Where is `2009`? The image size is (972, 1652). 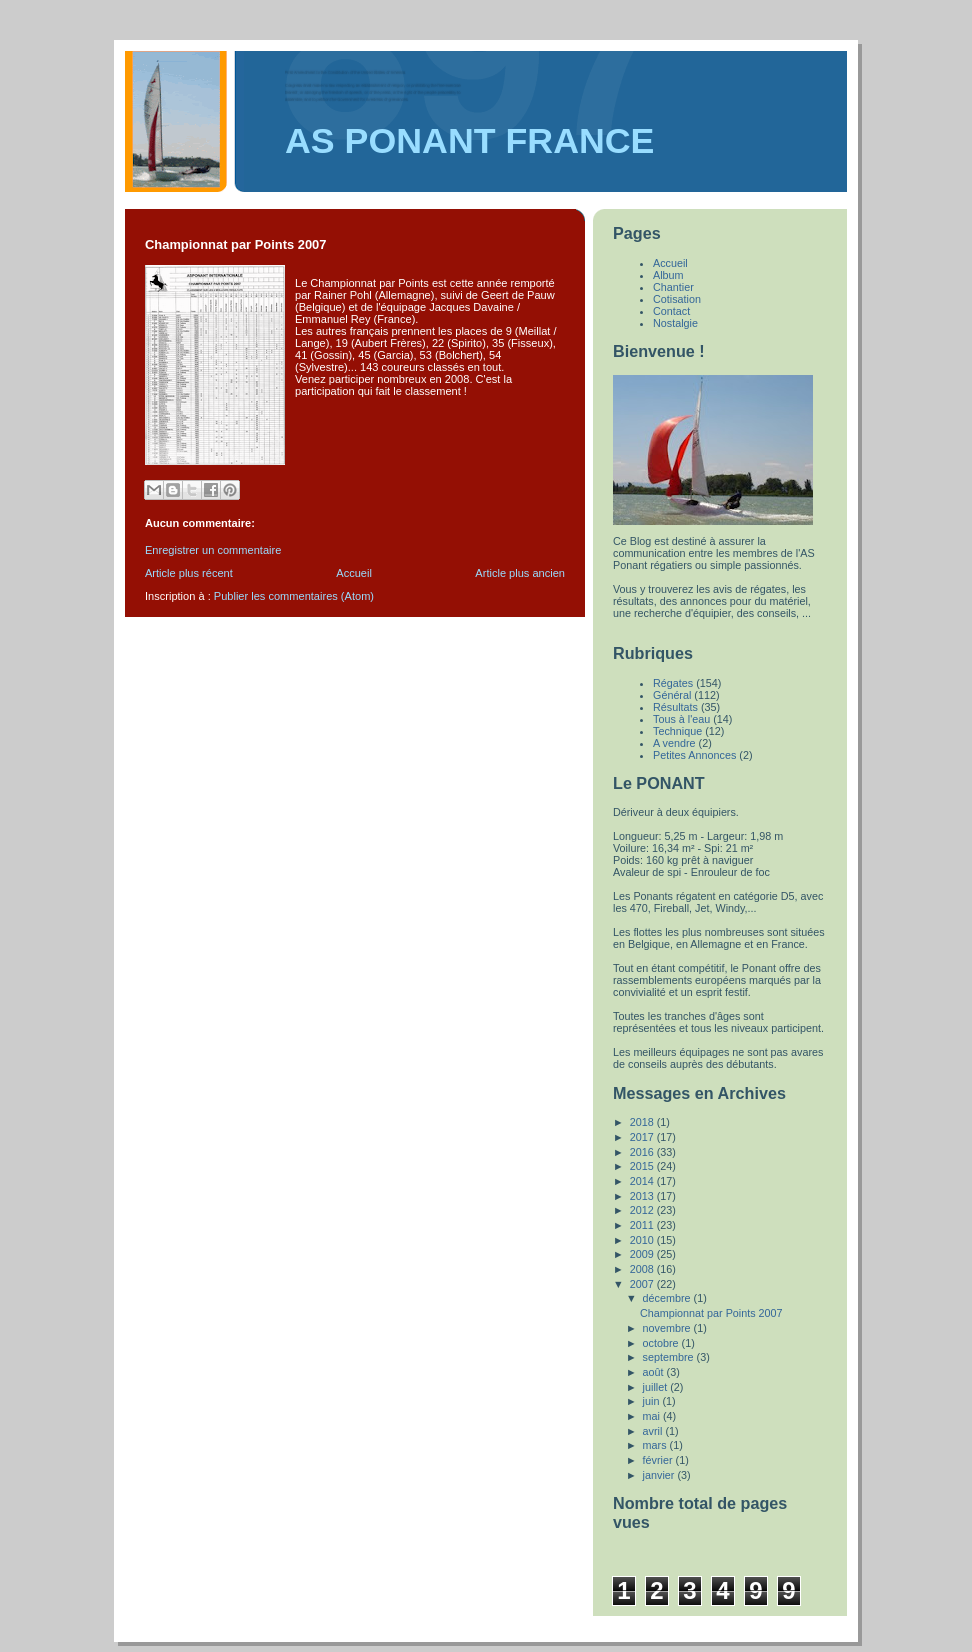 2009 is located at coordinates (643, 1254).